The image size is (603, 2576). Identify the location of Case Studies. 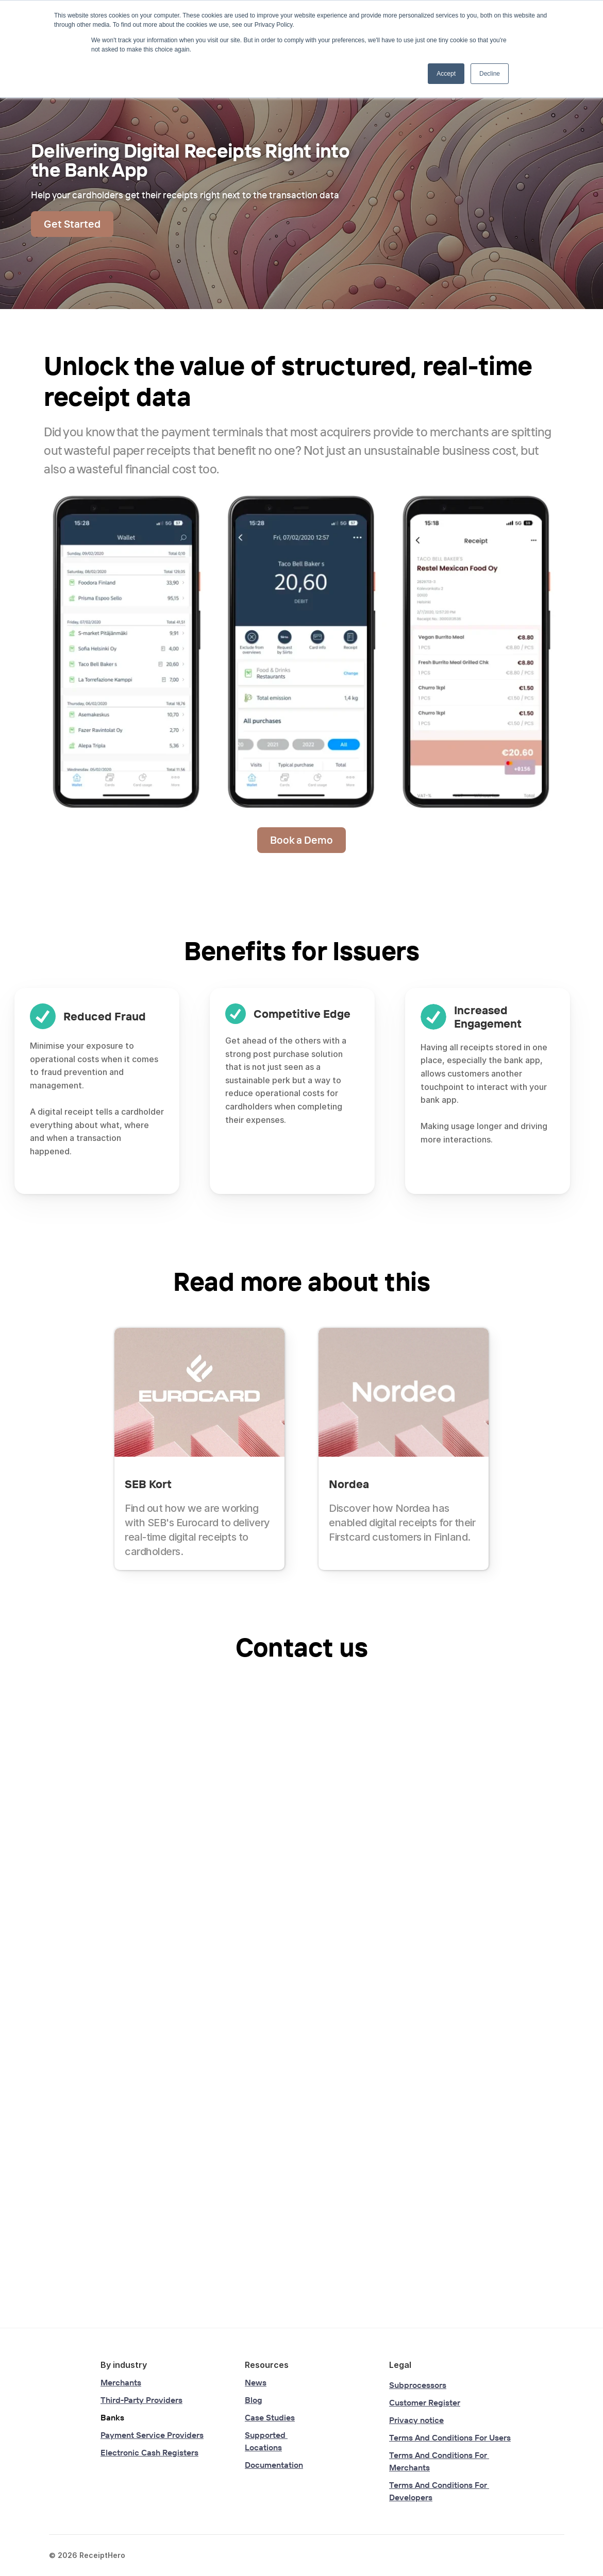
(270, 2417).